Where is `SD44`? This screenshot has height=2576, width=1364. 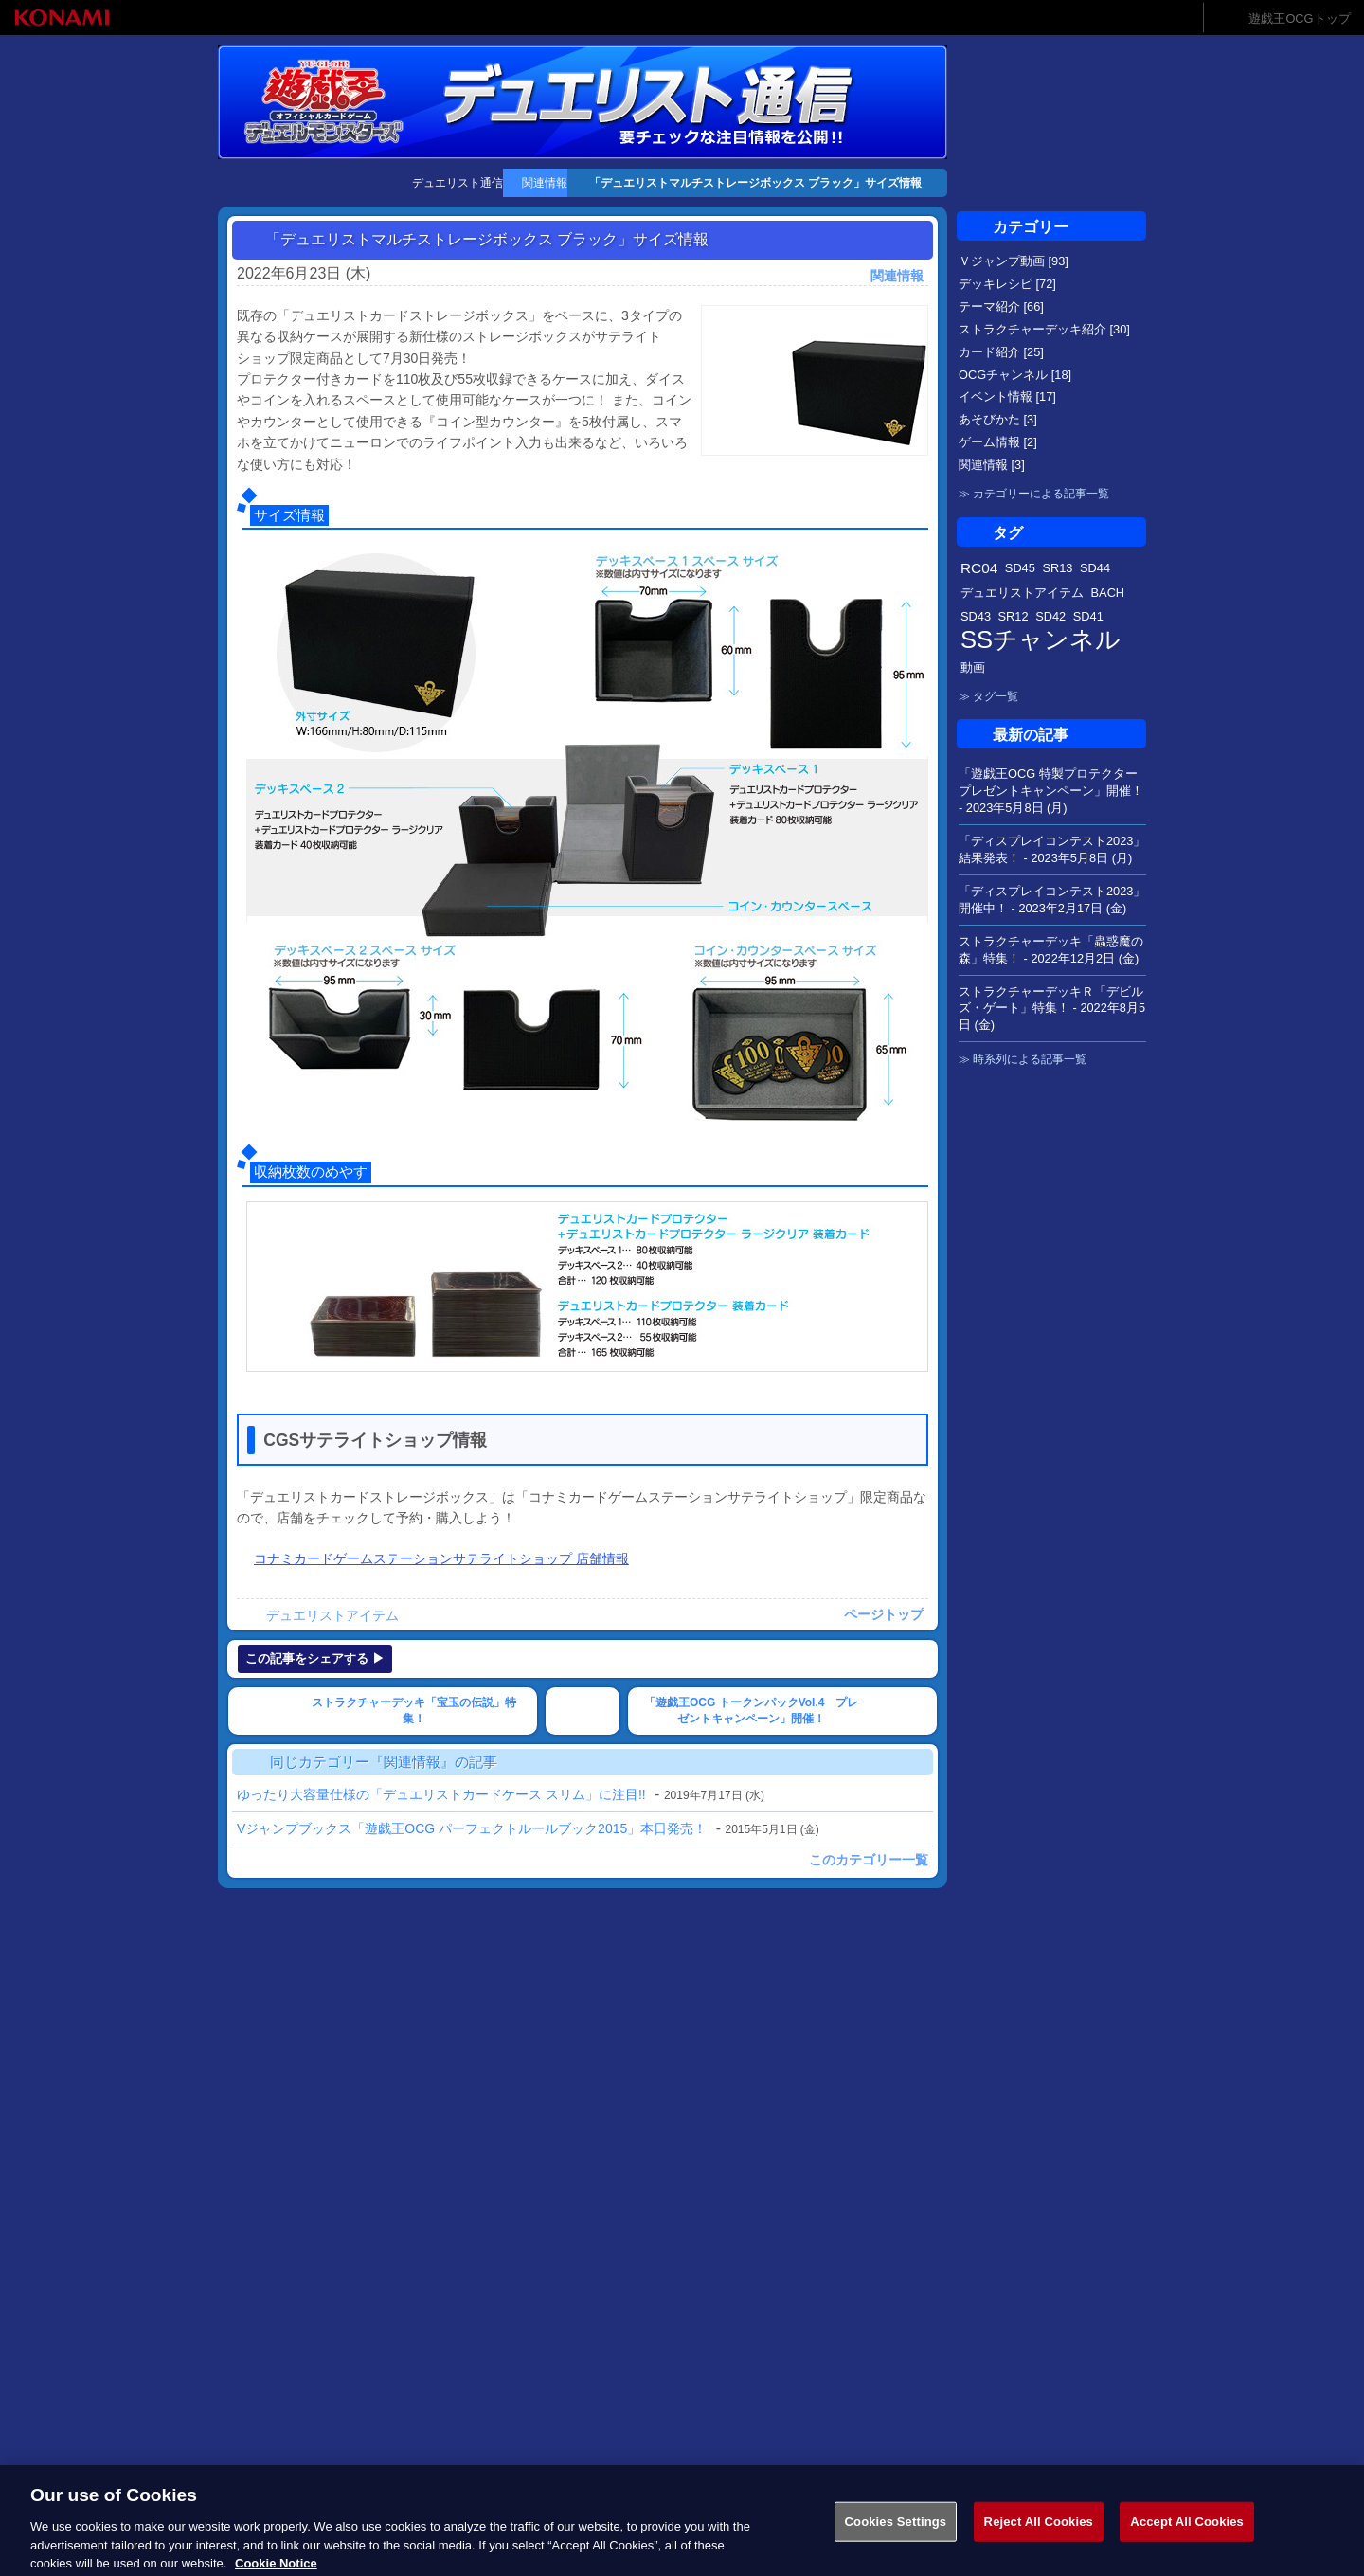
SD44 is located at coordinates (1095, 568).